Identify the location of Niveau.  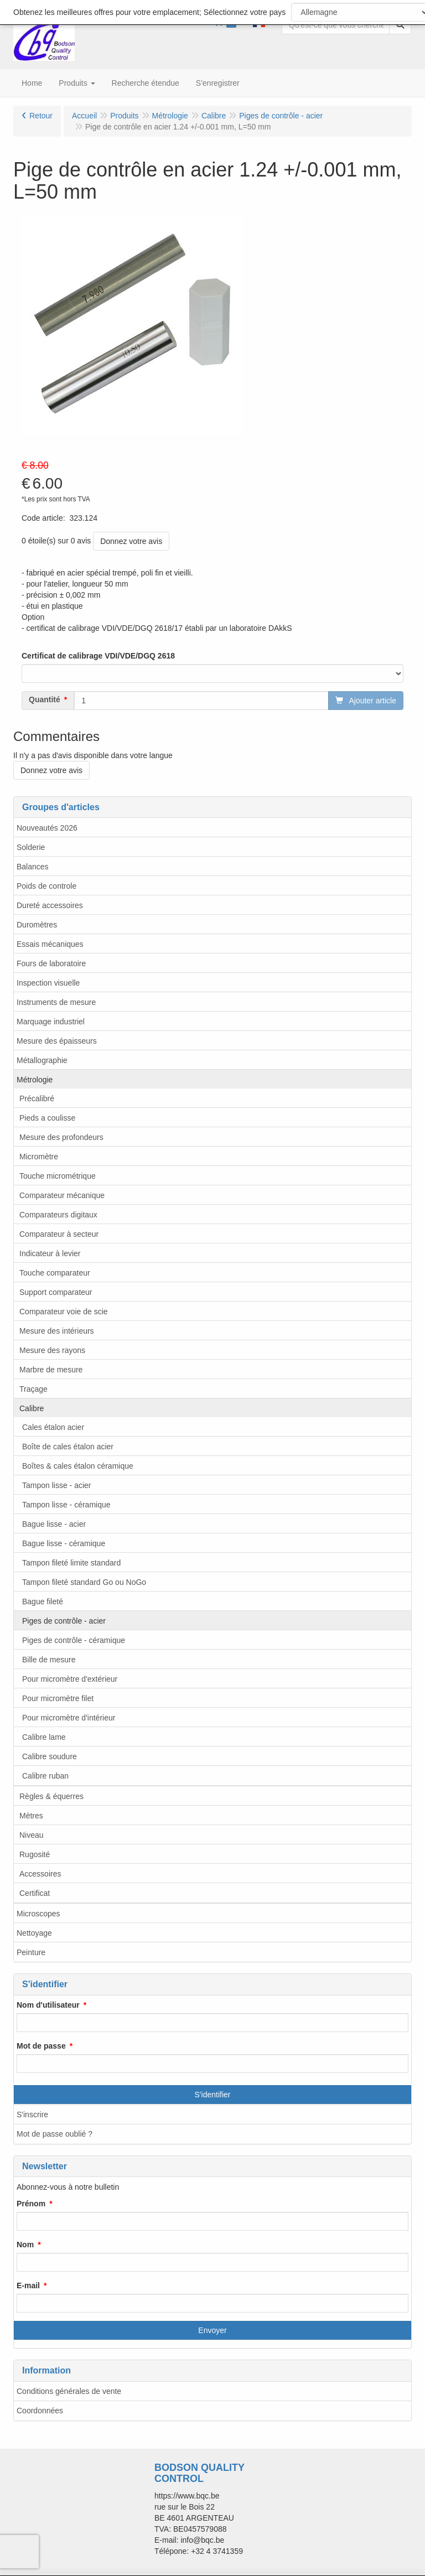
(31, 1835).